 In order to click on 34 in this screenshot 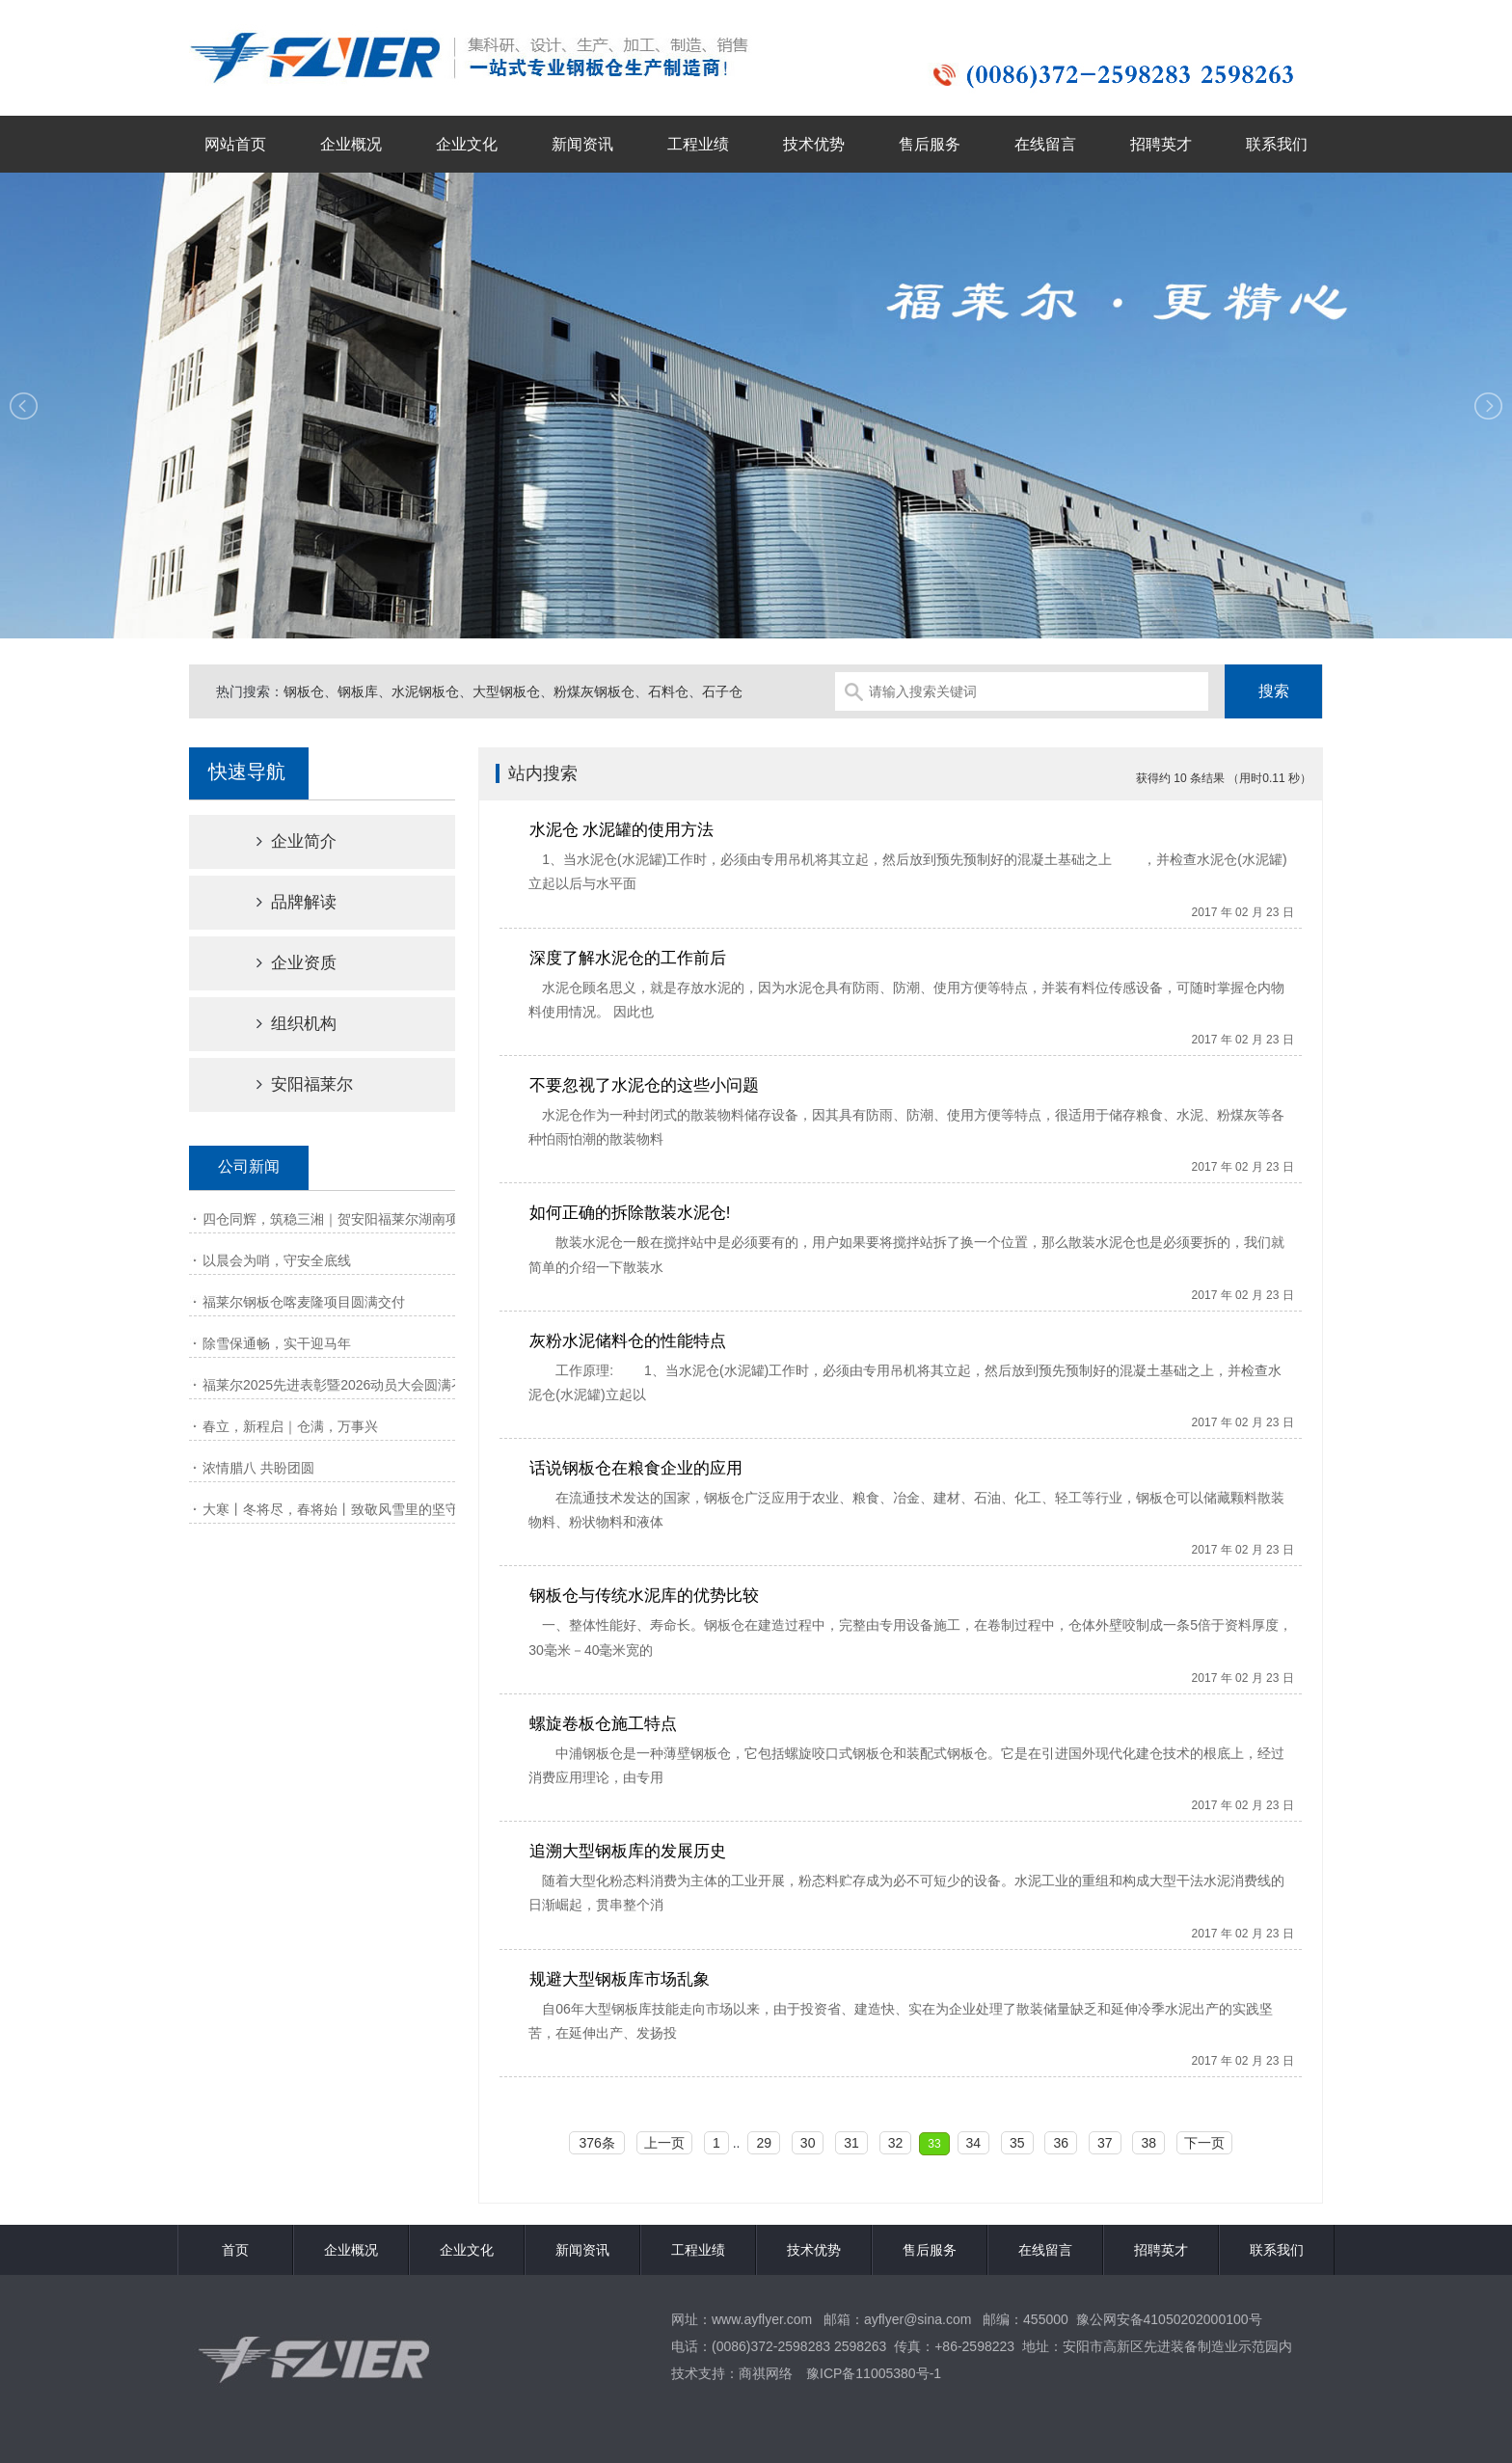, I will do `click(974, 2143)`.